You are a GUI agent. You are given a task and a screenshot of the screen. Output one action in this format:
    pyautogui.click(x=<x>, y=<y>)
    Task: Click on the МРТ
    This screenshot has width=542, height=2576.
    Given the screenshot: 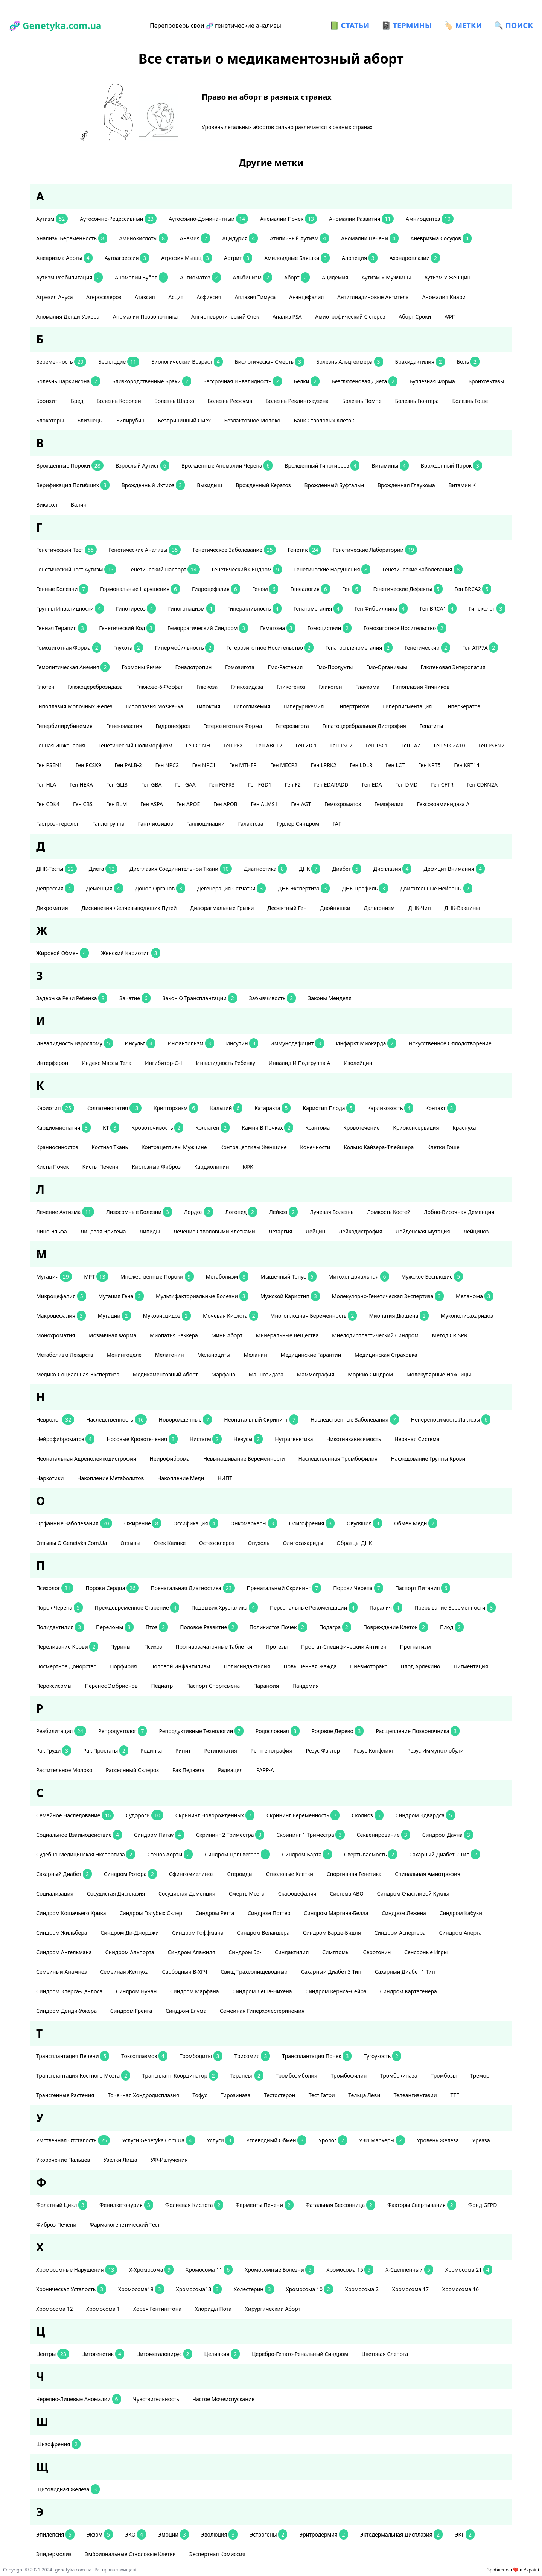 What is the action you would take?
    pyautogui.click(x=96, y=1276)
    